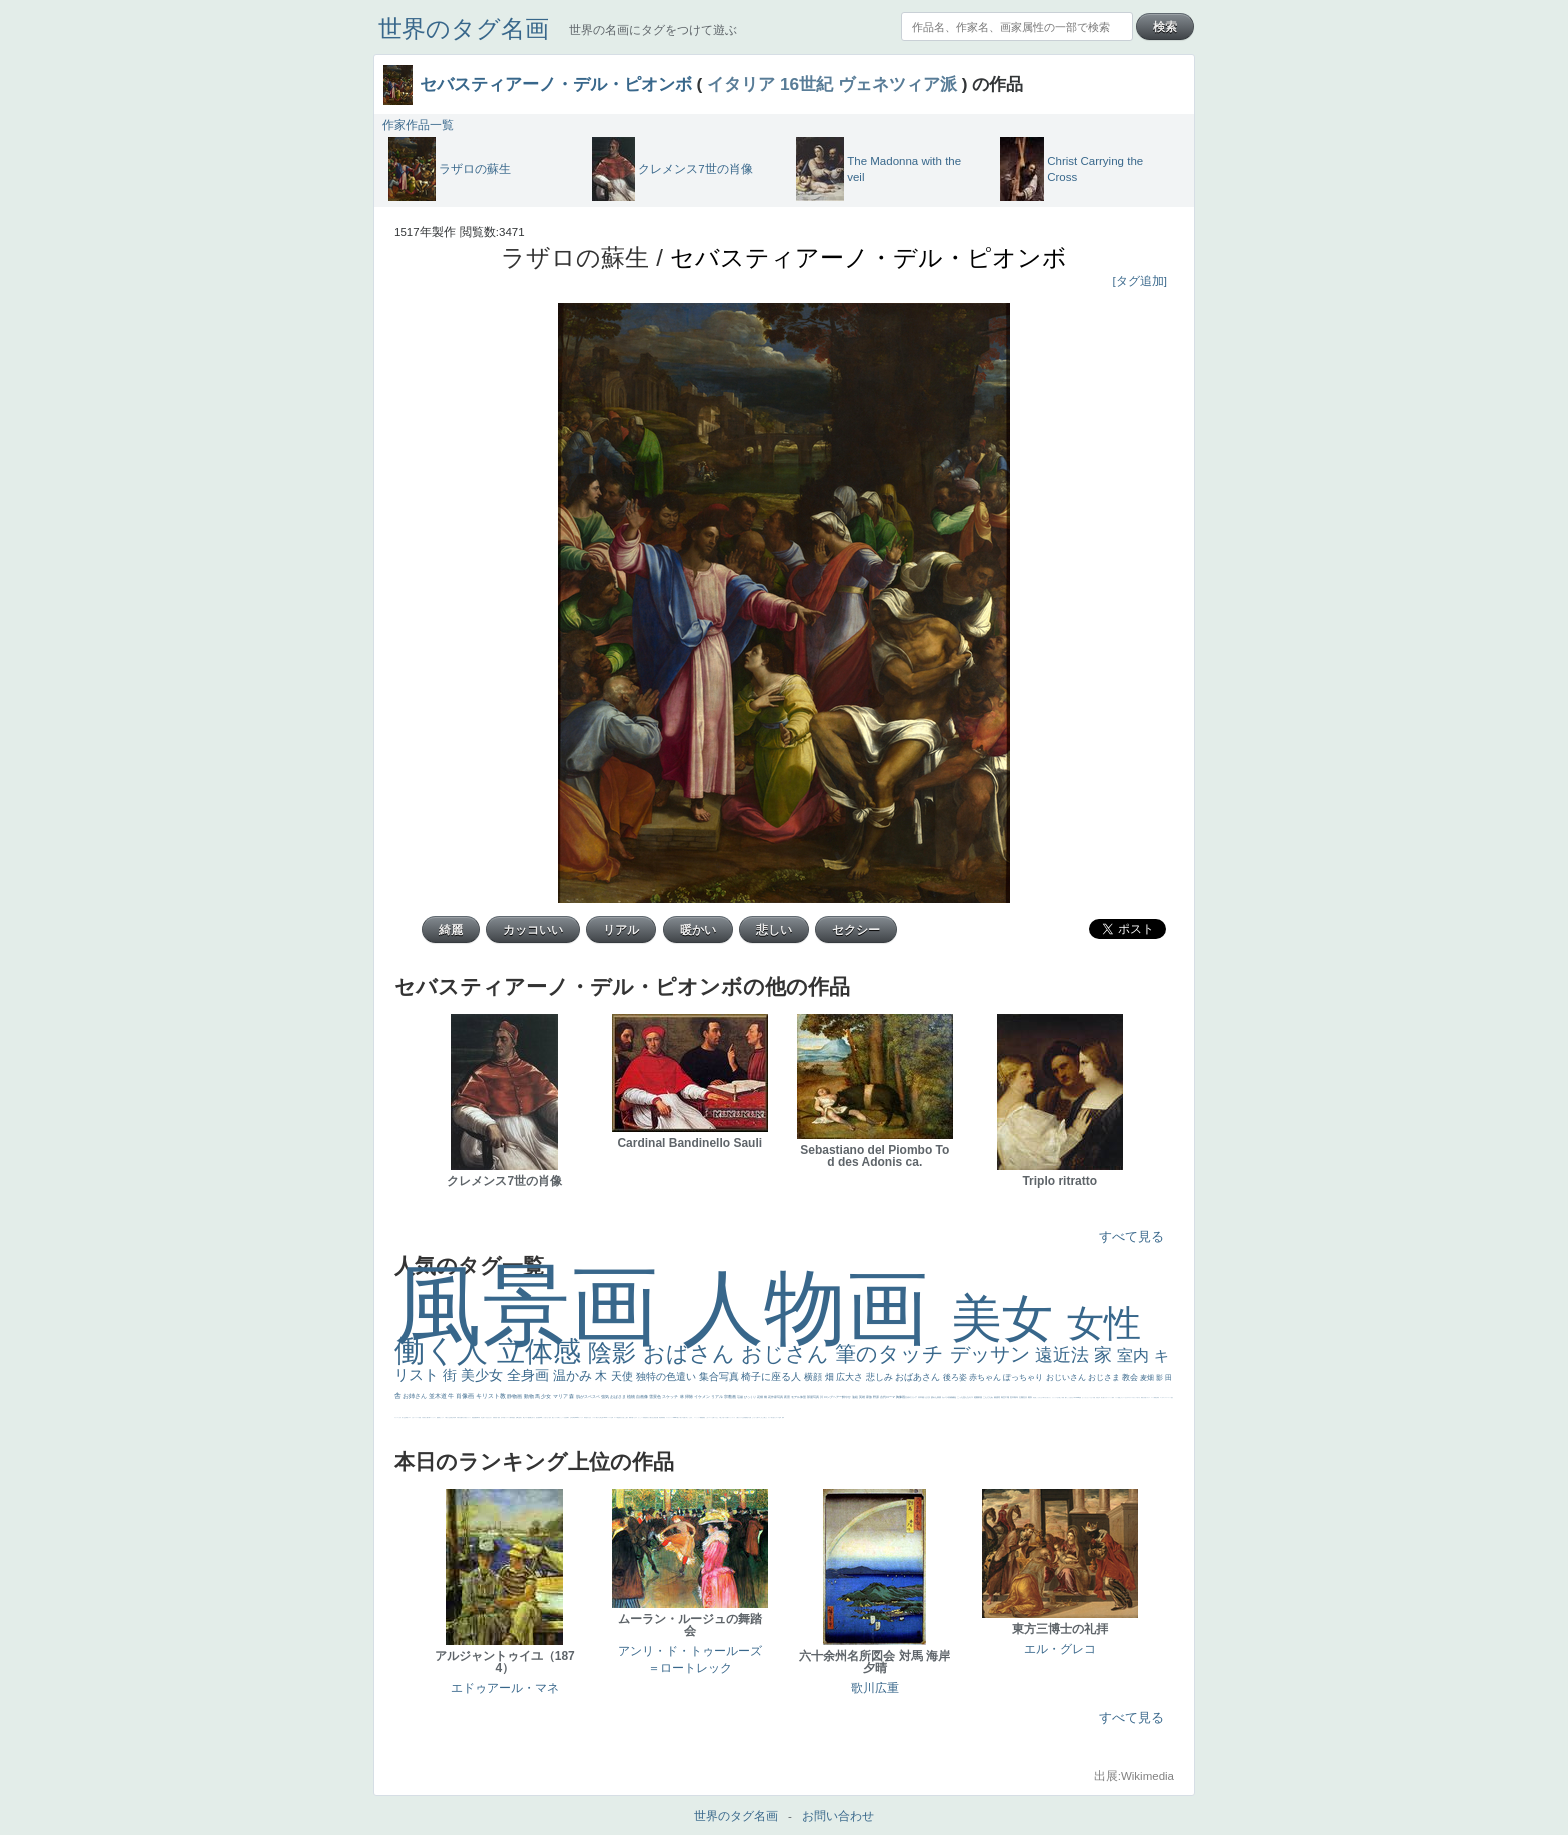 The width and height of the screenshot is (1568, 1835). I want to click on ドラゴン, so click(507, 1417).